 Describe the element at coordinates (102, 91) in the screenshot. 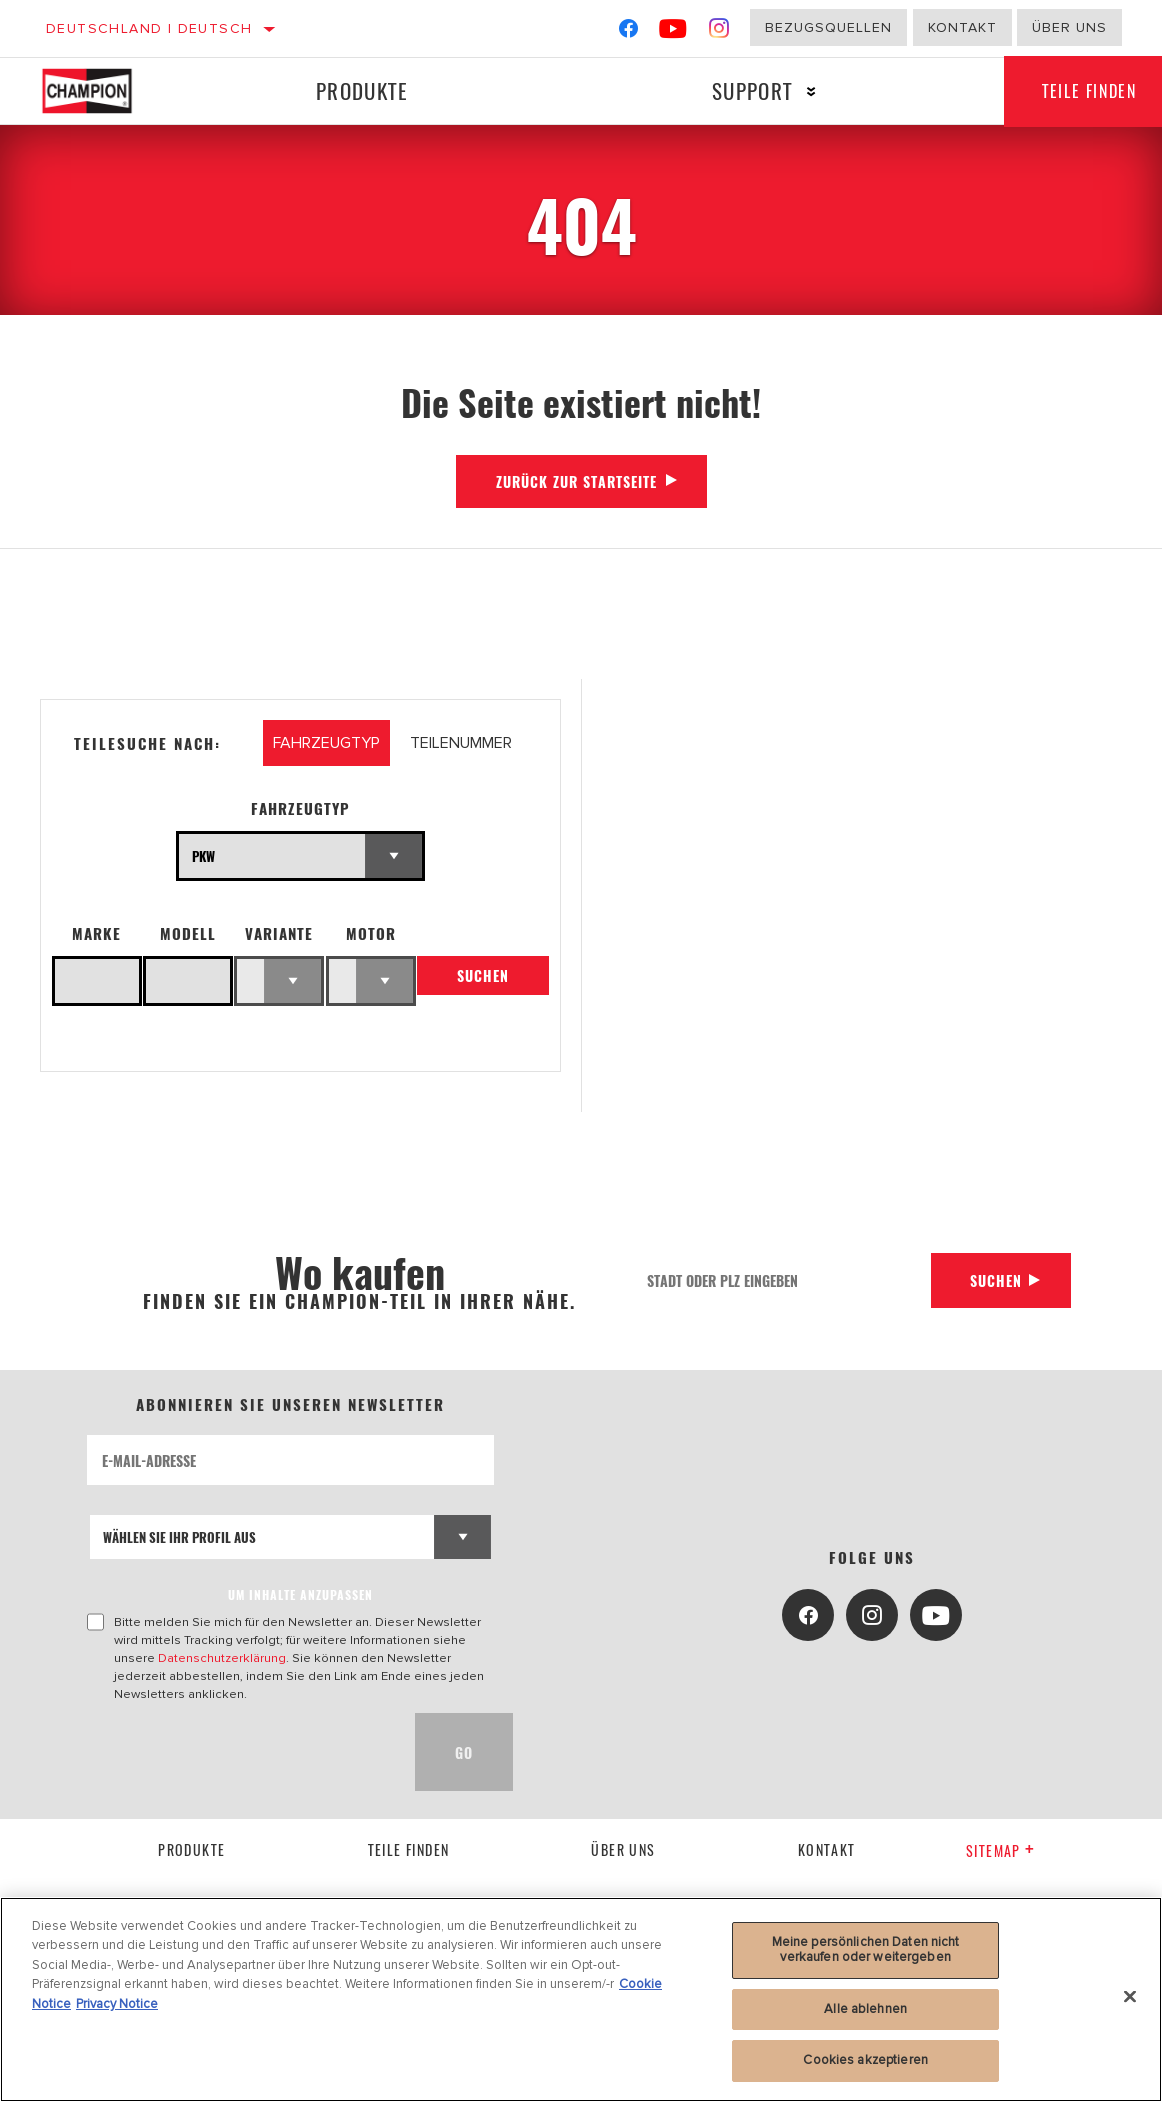

I see `[Home]` at that location.